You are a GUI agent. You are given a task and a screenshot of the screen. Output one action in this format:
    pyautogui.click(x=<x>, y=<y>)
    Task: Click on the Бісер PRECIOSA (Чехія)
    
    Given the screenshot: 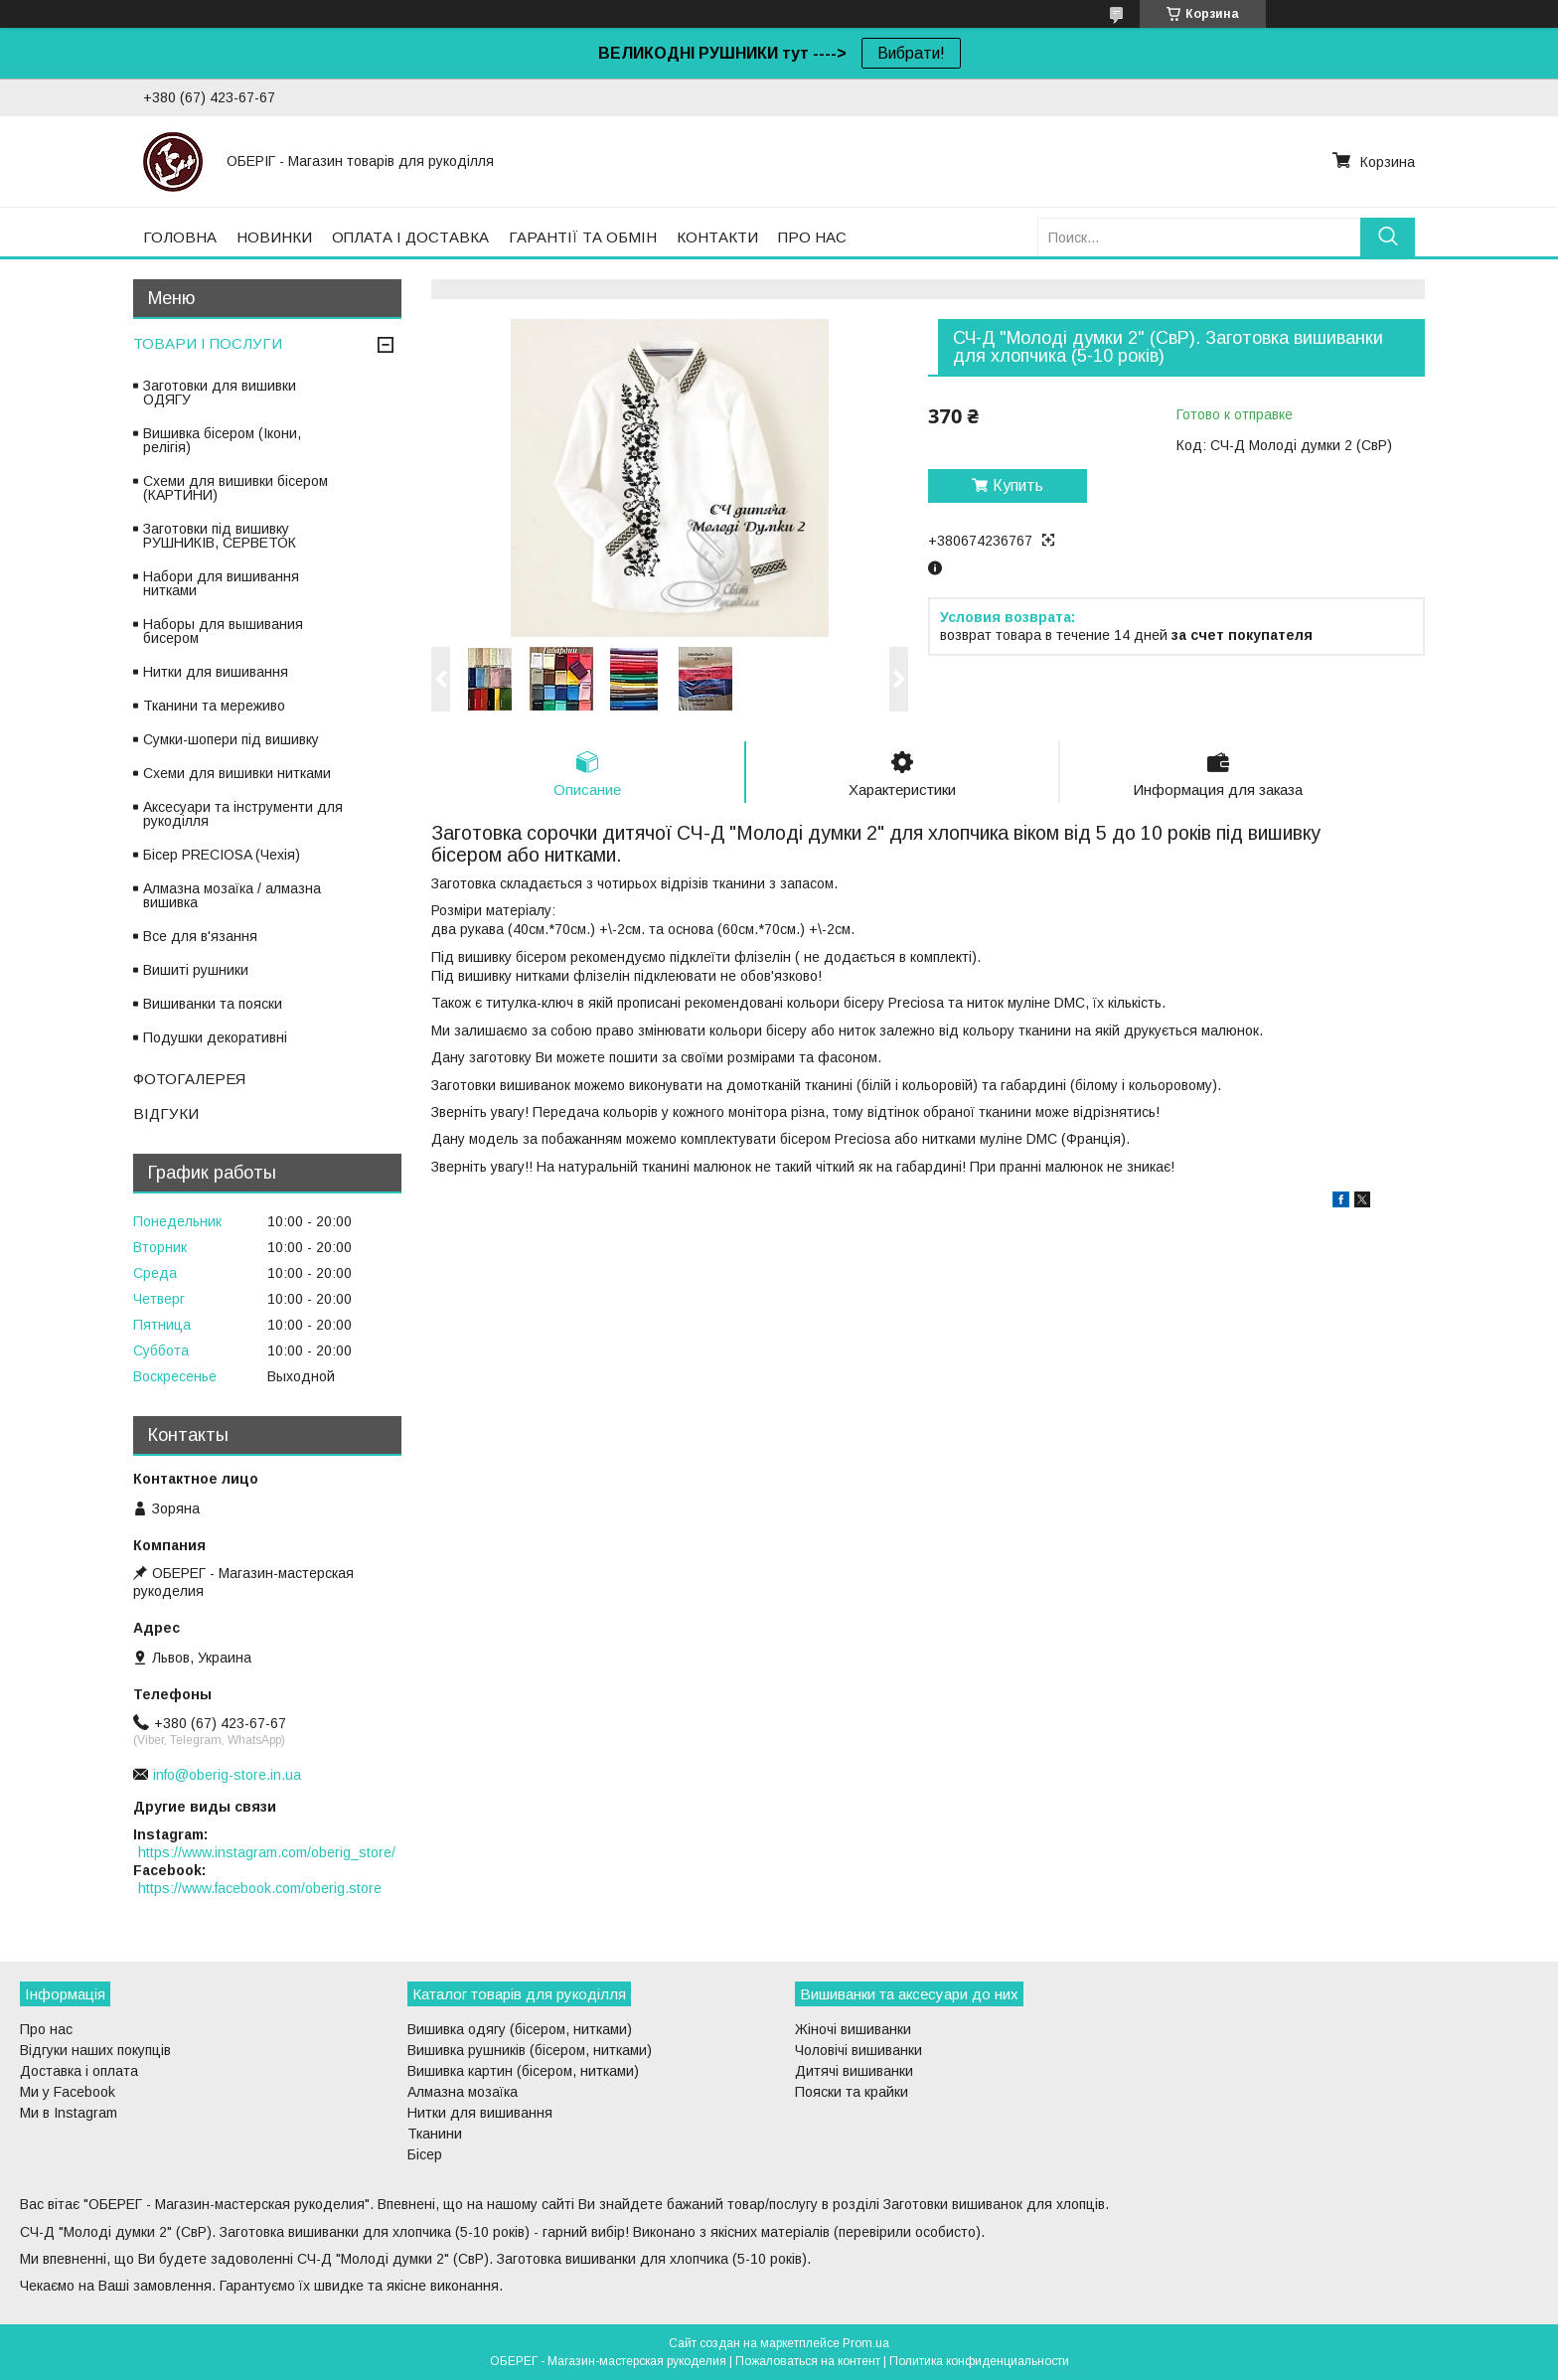 What is the action you would take?
    pyautogui.click(x=221, y=855)
    